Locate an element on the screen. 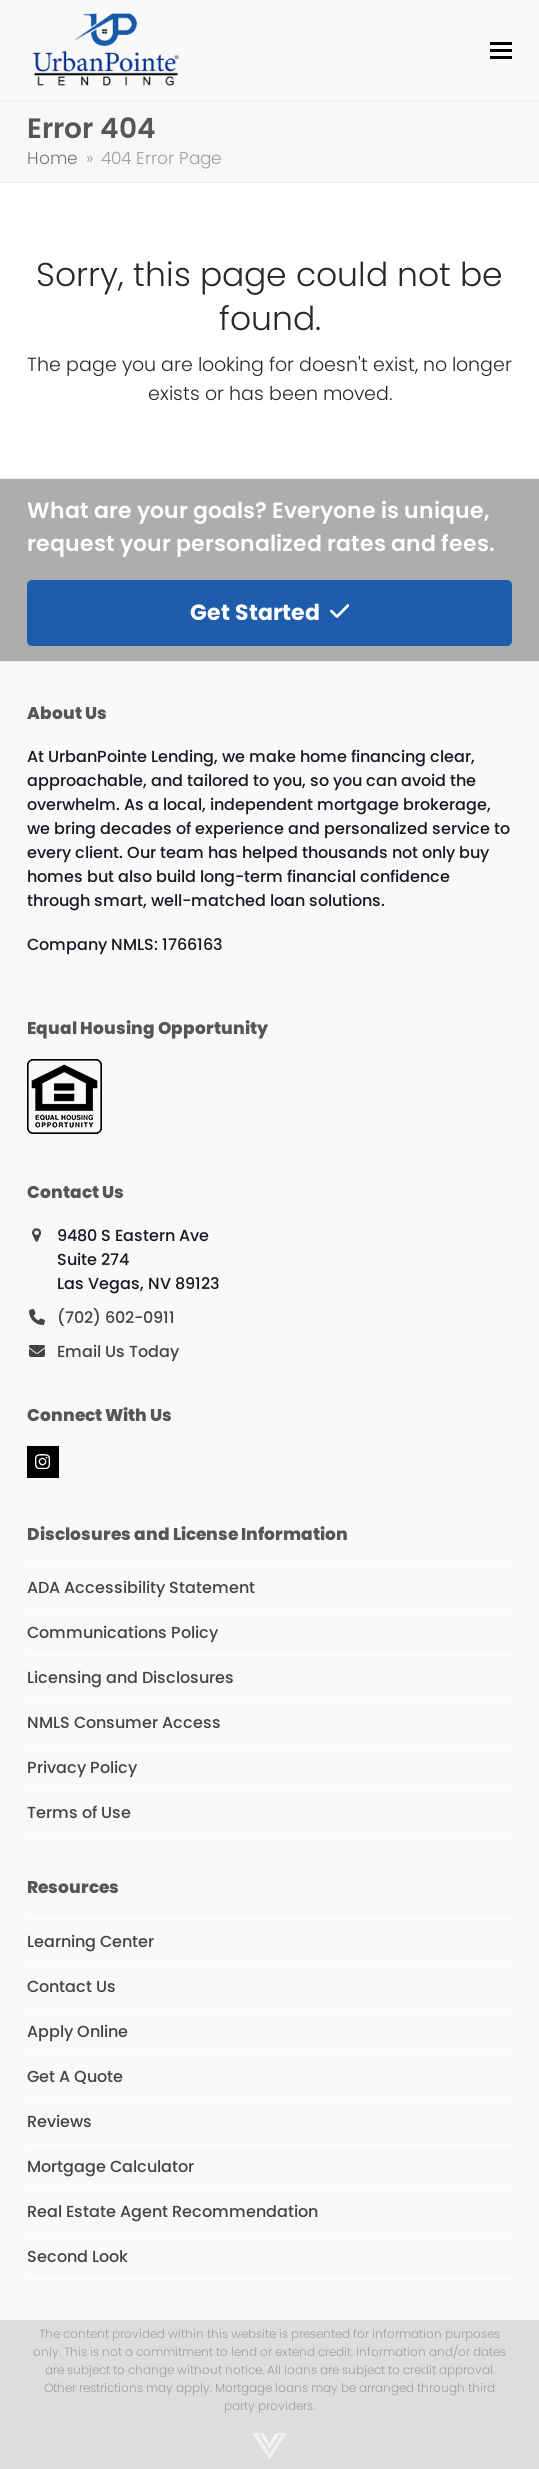  Learning Center is located at coordinates (90, 1941).